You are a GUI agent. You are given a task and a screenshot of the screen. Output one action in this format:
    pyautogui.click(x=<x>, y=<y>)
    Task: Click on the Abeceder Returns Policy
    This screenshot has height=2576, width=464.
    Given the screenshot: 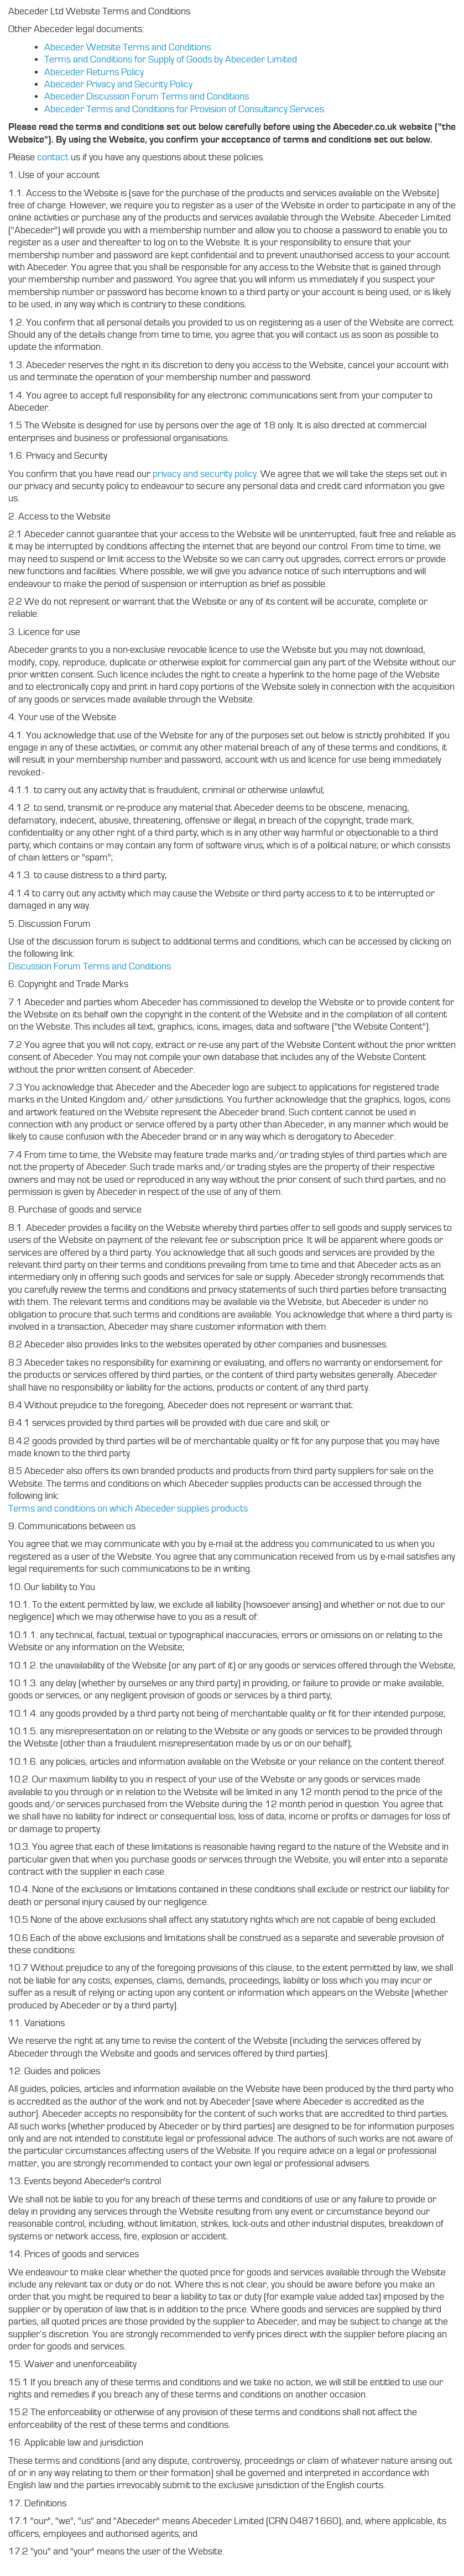 What is the action you would take?
    pyautogui.click(x=94, y=72)
    